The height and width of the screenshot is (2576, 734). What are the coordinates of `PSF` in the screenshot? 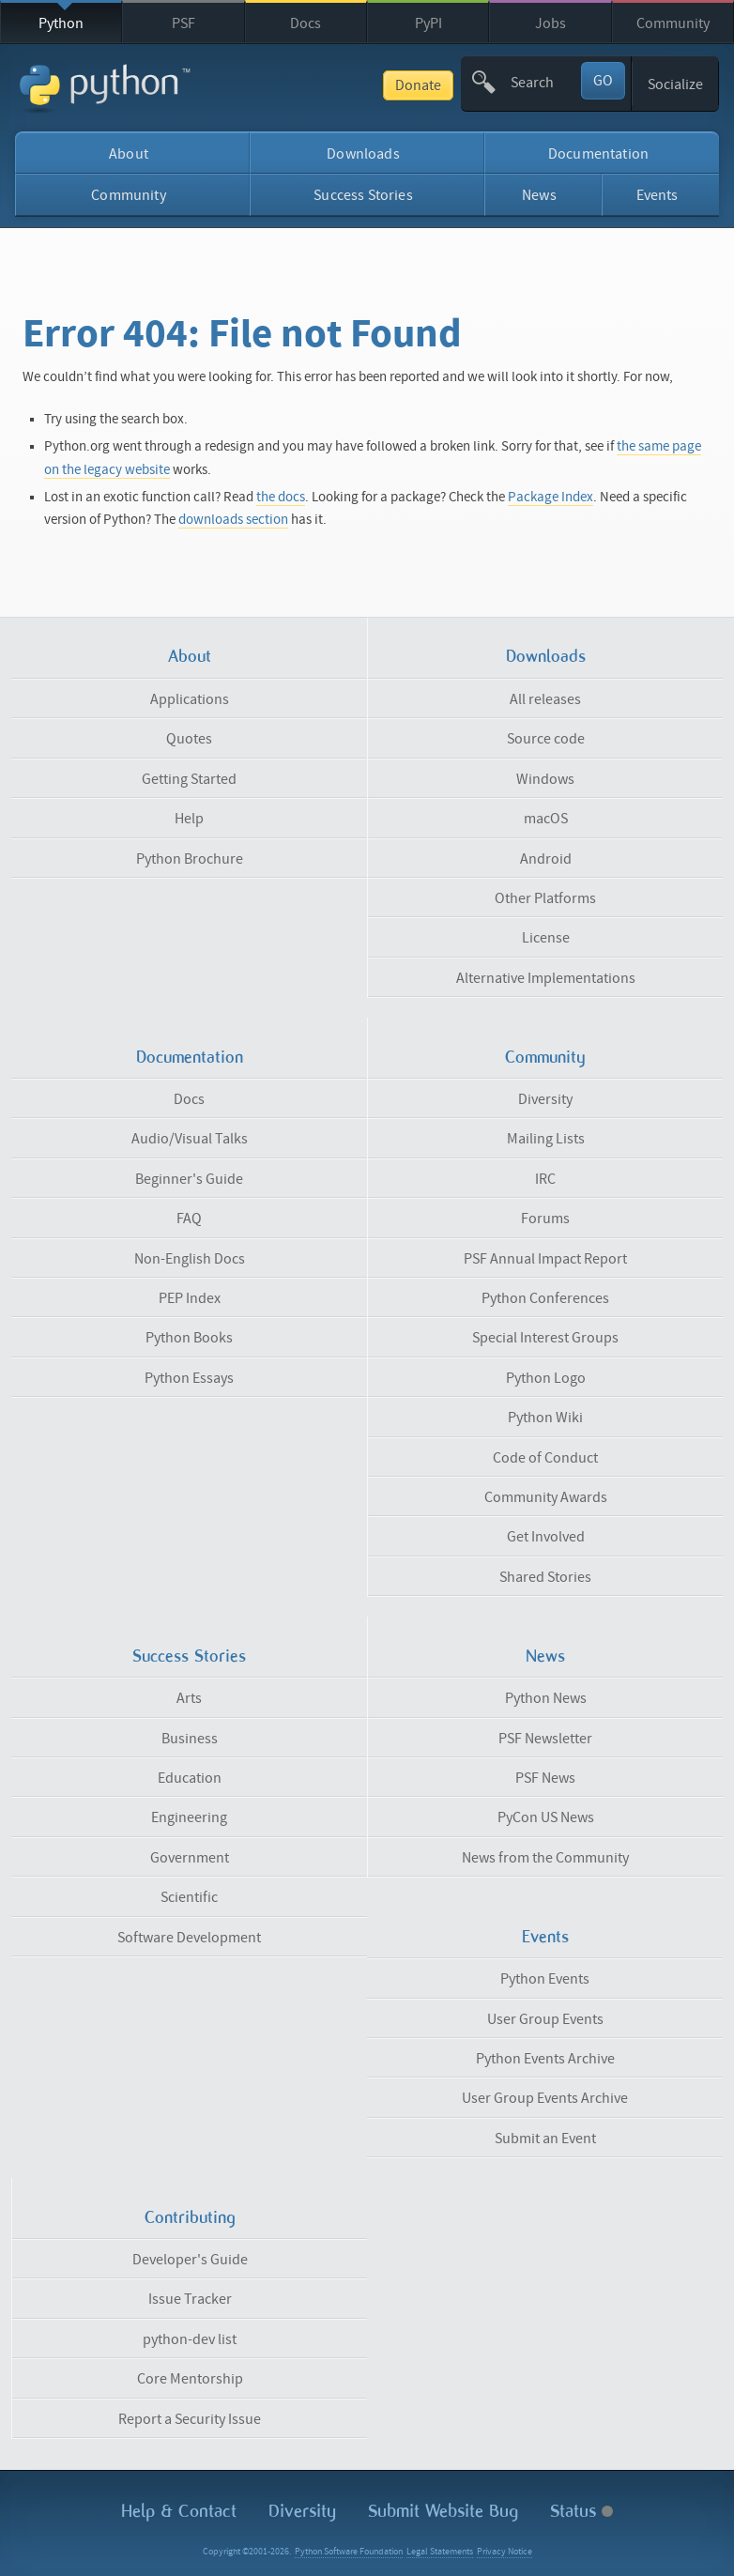 It's located at (183, 23).